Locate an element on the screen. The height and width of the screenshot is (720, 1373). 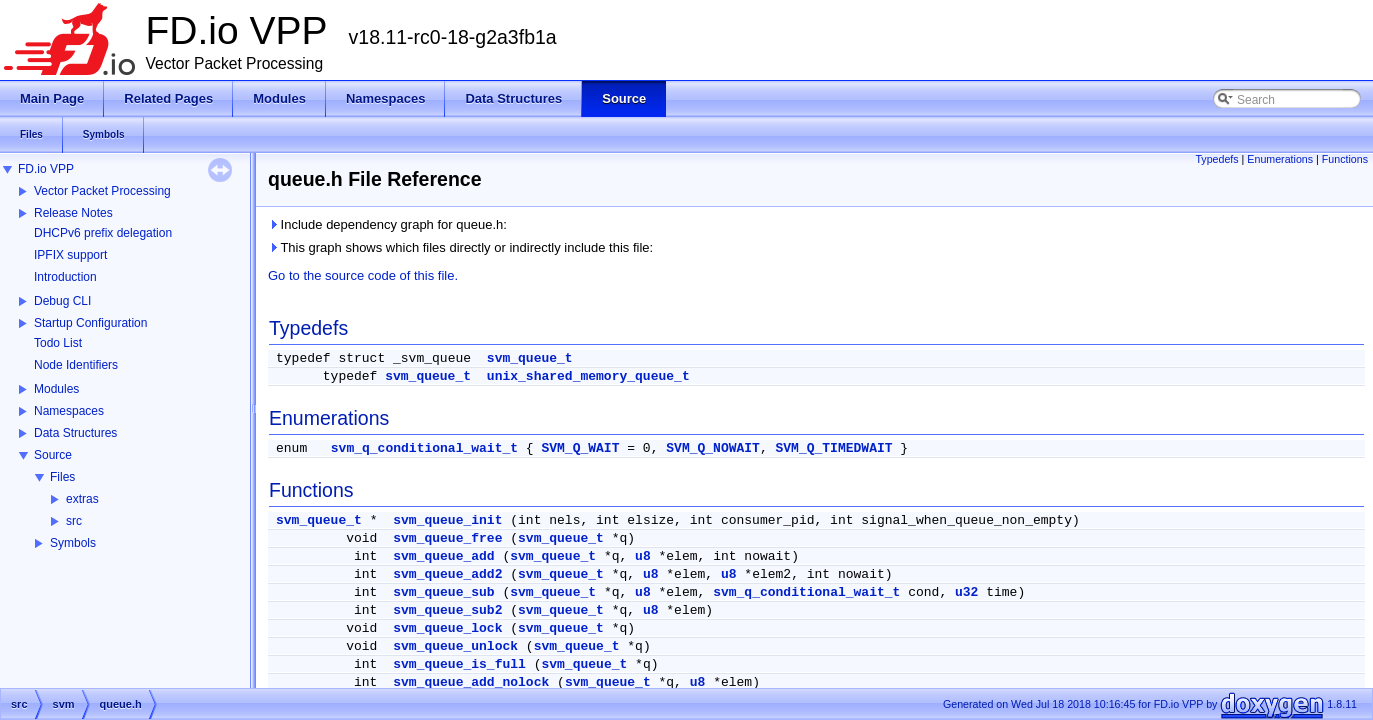
svm_queue_sub2 is located at coordinates (447, 610).